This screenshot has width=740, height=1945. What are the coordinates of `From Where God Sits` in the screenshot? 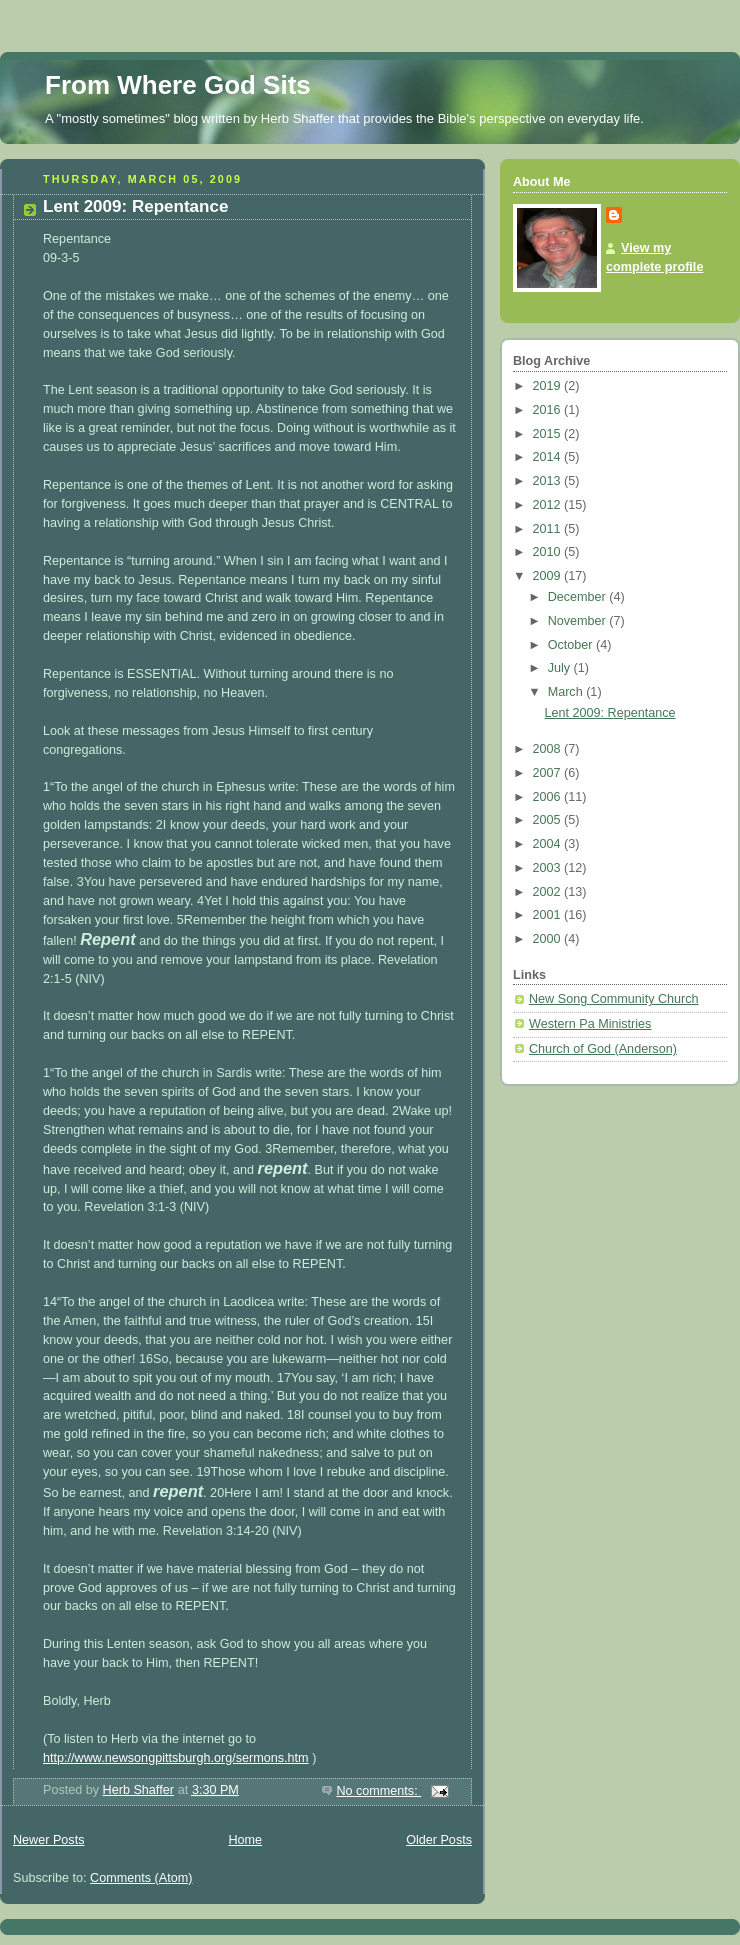 It's located at (178, 85).